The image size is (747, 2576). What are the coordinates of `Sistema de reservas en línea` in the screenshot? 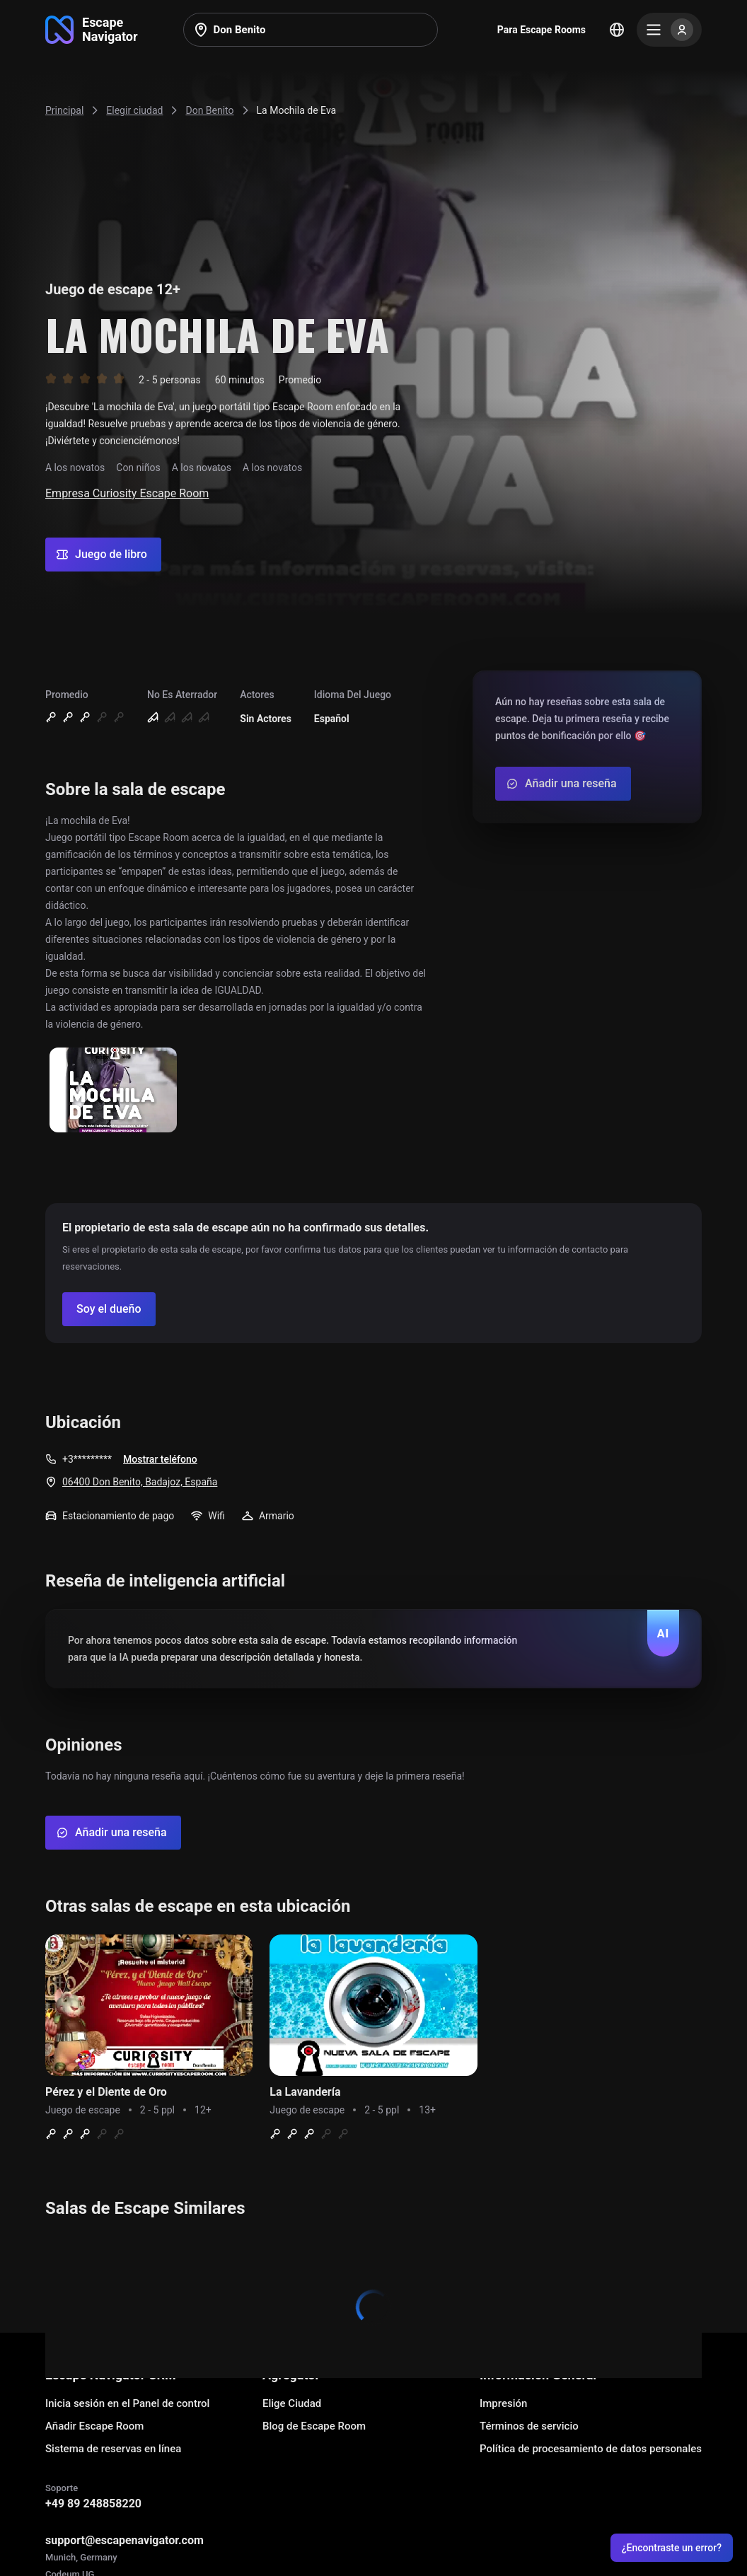 It's located at (113, 2448).